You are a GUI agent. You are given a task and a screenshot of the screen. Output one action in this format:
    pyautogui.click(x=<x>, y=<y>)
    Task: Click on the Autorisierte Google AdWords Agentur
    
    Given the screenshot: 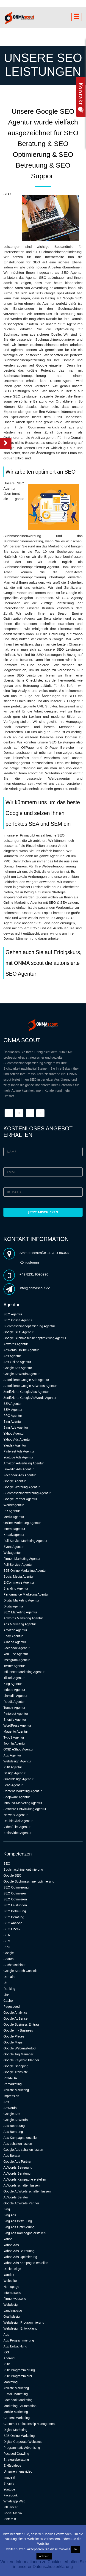 What is the action you would take?
    pyautogui.click(x=30, y=1386)
    